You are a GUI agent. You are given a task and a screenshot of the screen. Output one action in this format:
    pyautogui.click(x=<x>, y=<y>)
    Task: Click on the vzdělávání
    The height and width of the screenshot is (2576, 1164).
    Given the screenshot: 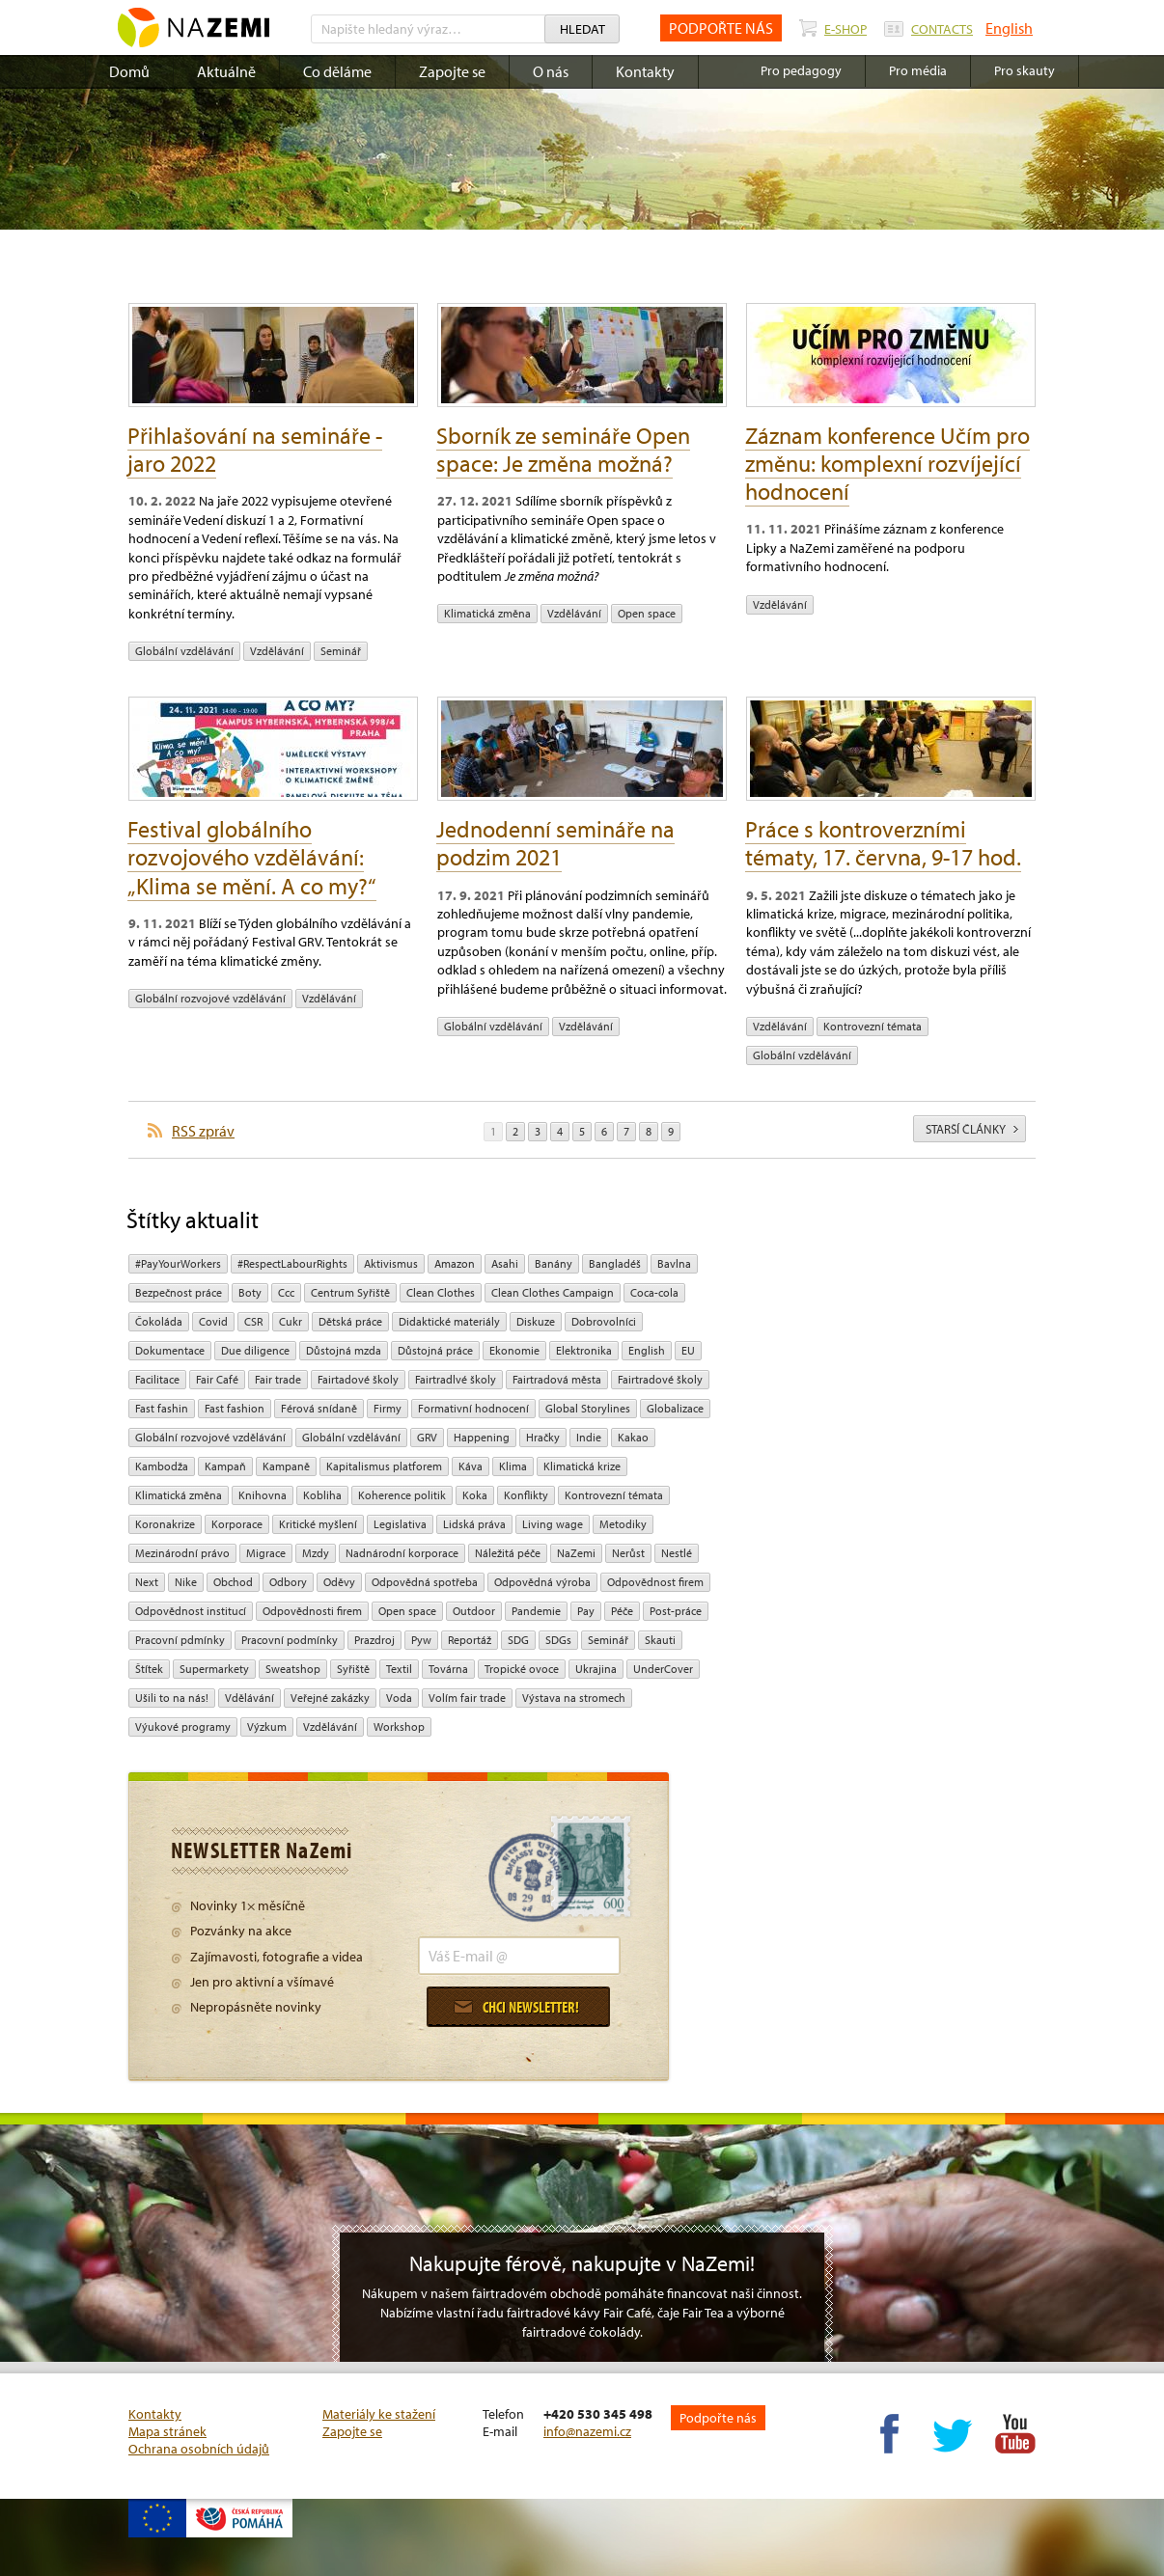 What is the action you would take?
    pyautogui.click(x=277, y=651)
    